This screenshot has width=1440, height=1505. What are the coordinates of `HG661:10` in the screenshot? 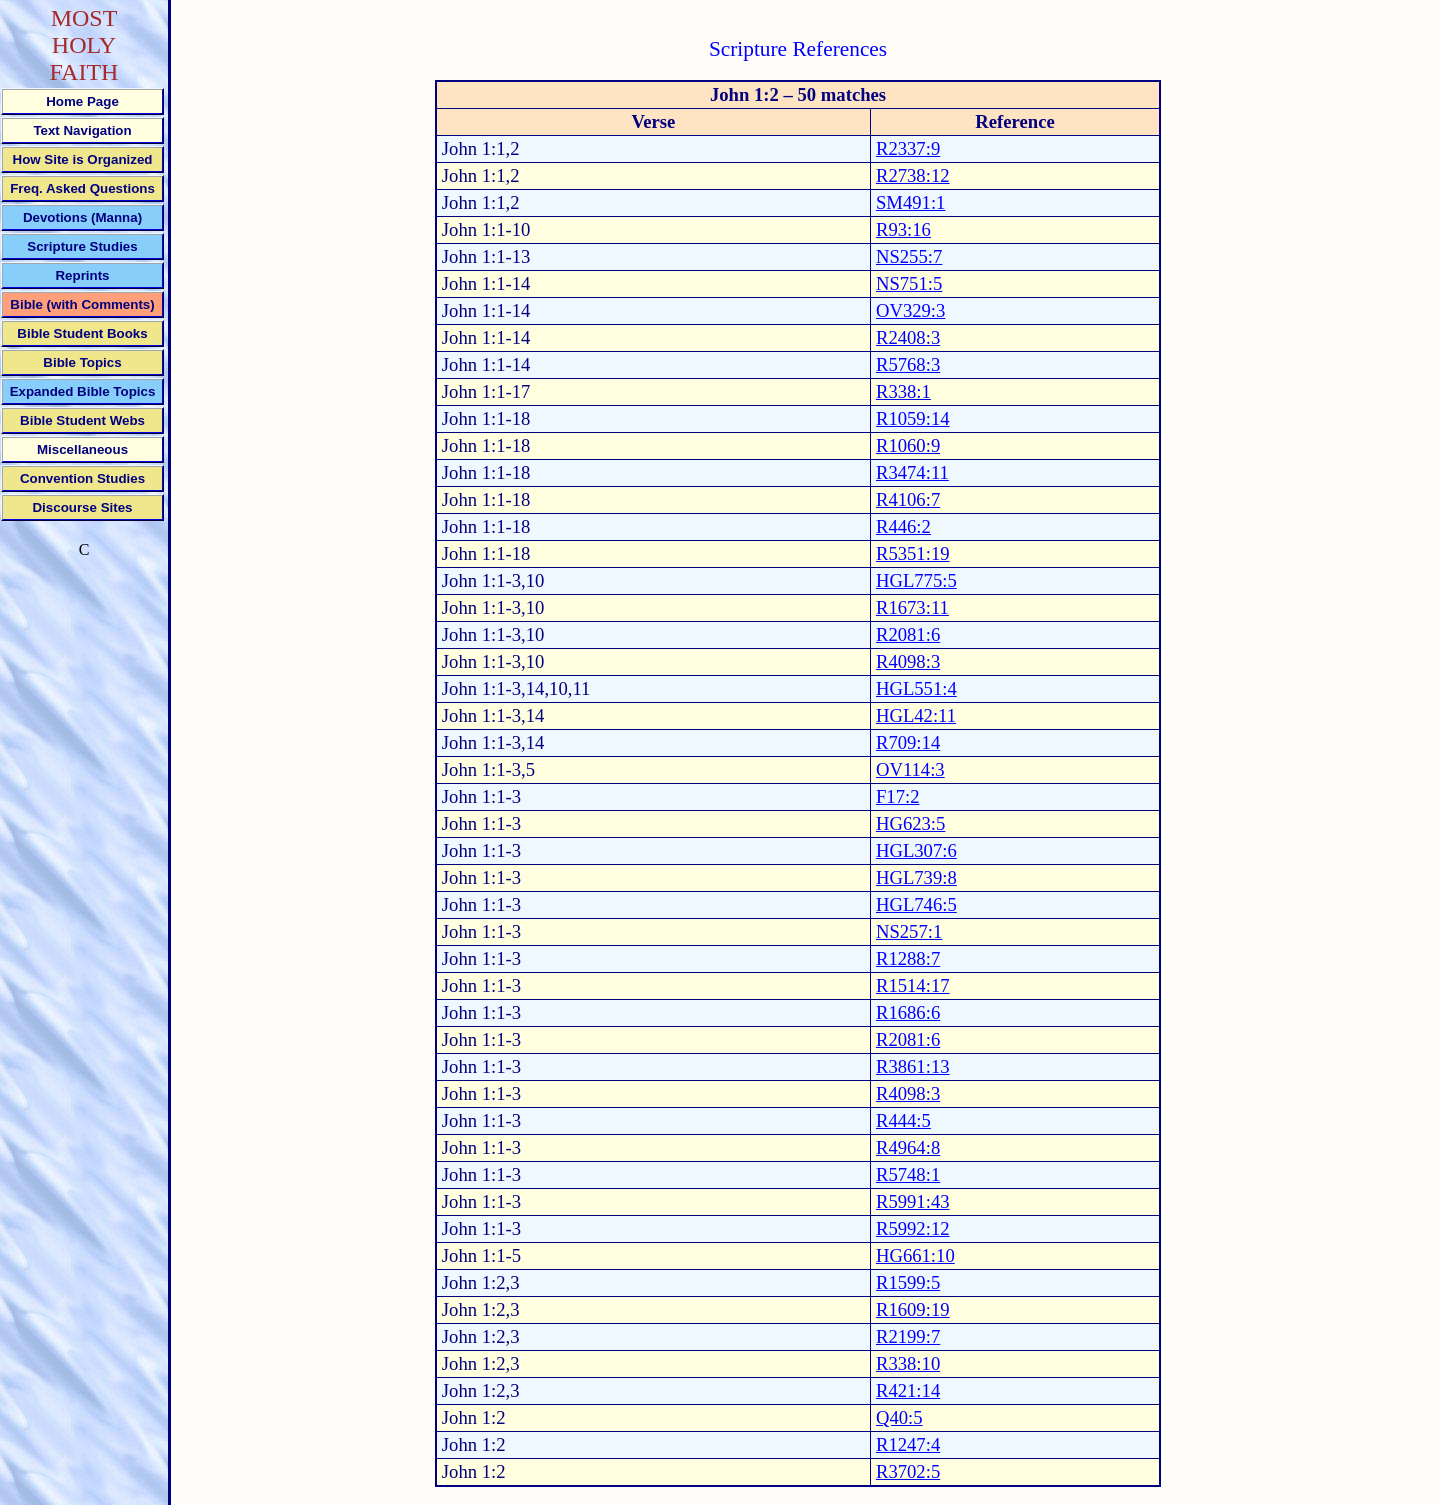 It's located at (915, 1255).